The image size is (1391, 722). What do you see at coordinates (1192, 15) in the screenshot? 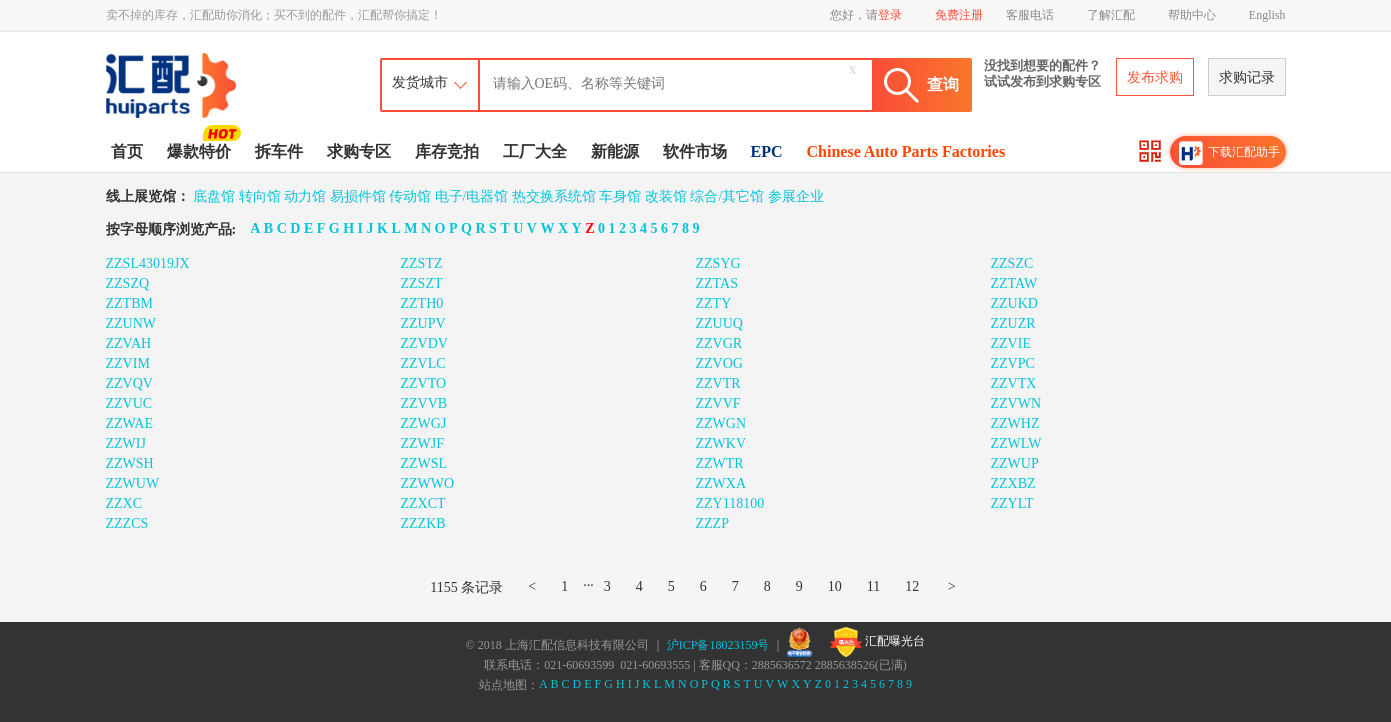
I see `帮助中心` at bounding box center [1192, 15].